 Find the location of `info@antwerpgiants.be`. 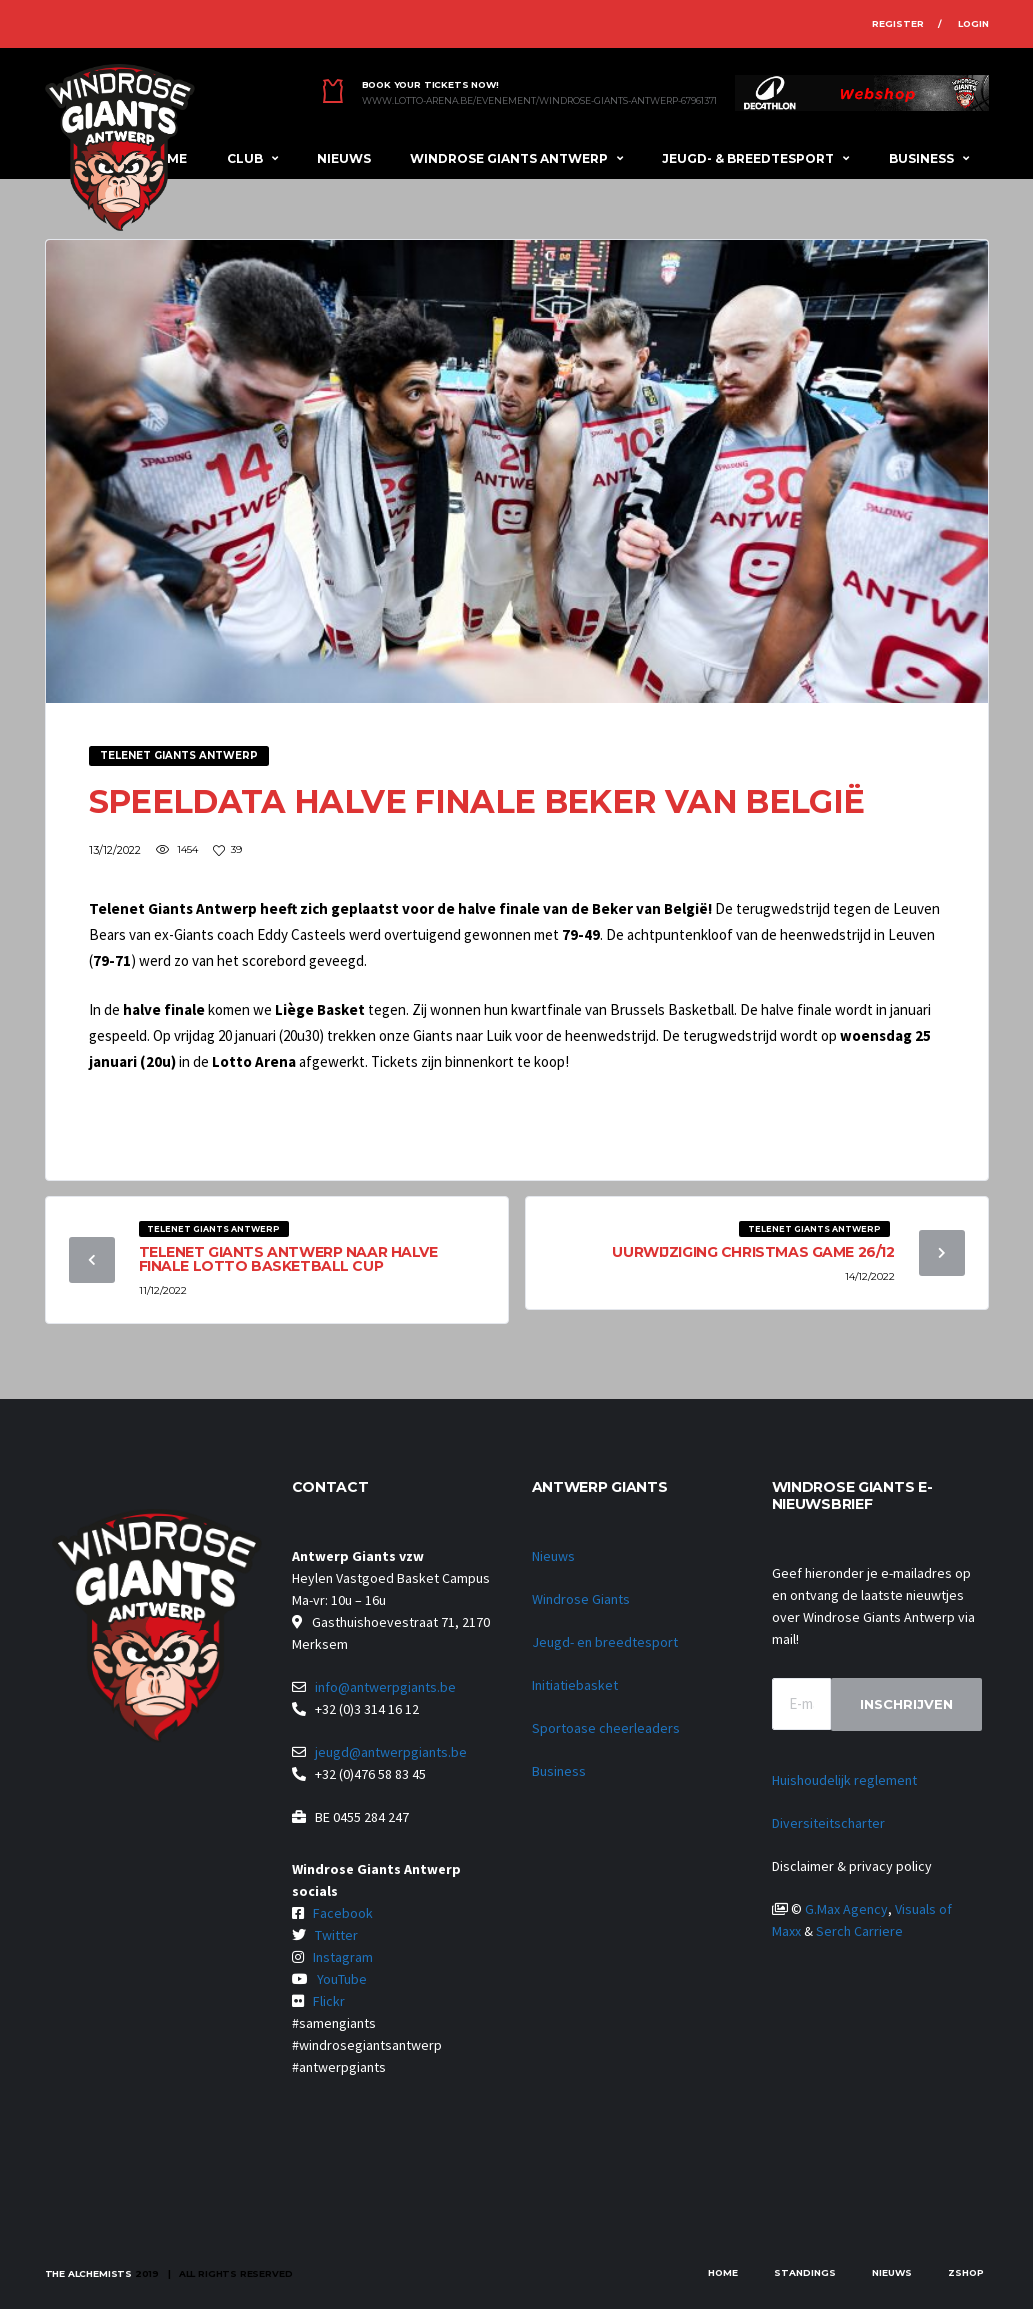

info@antwerpgiants.be is located at coordinates (385, 1687).